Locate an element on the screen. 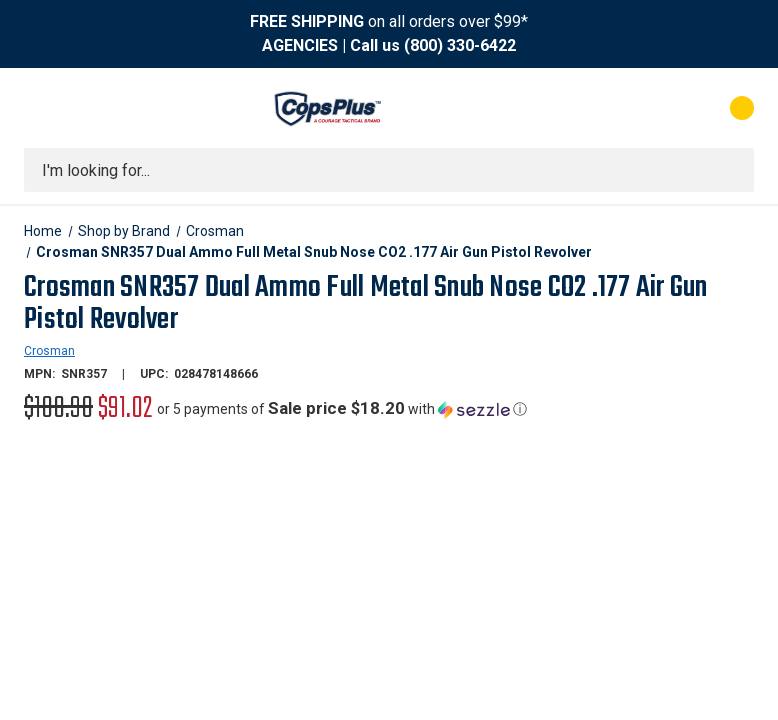 This screenshot has width=778, height=720. (800) 330-6422 is located at coordinates (460, 45).